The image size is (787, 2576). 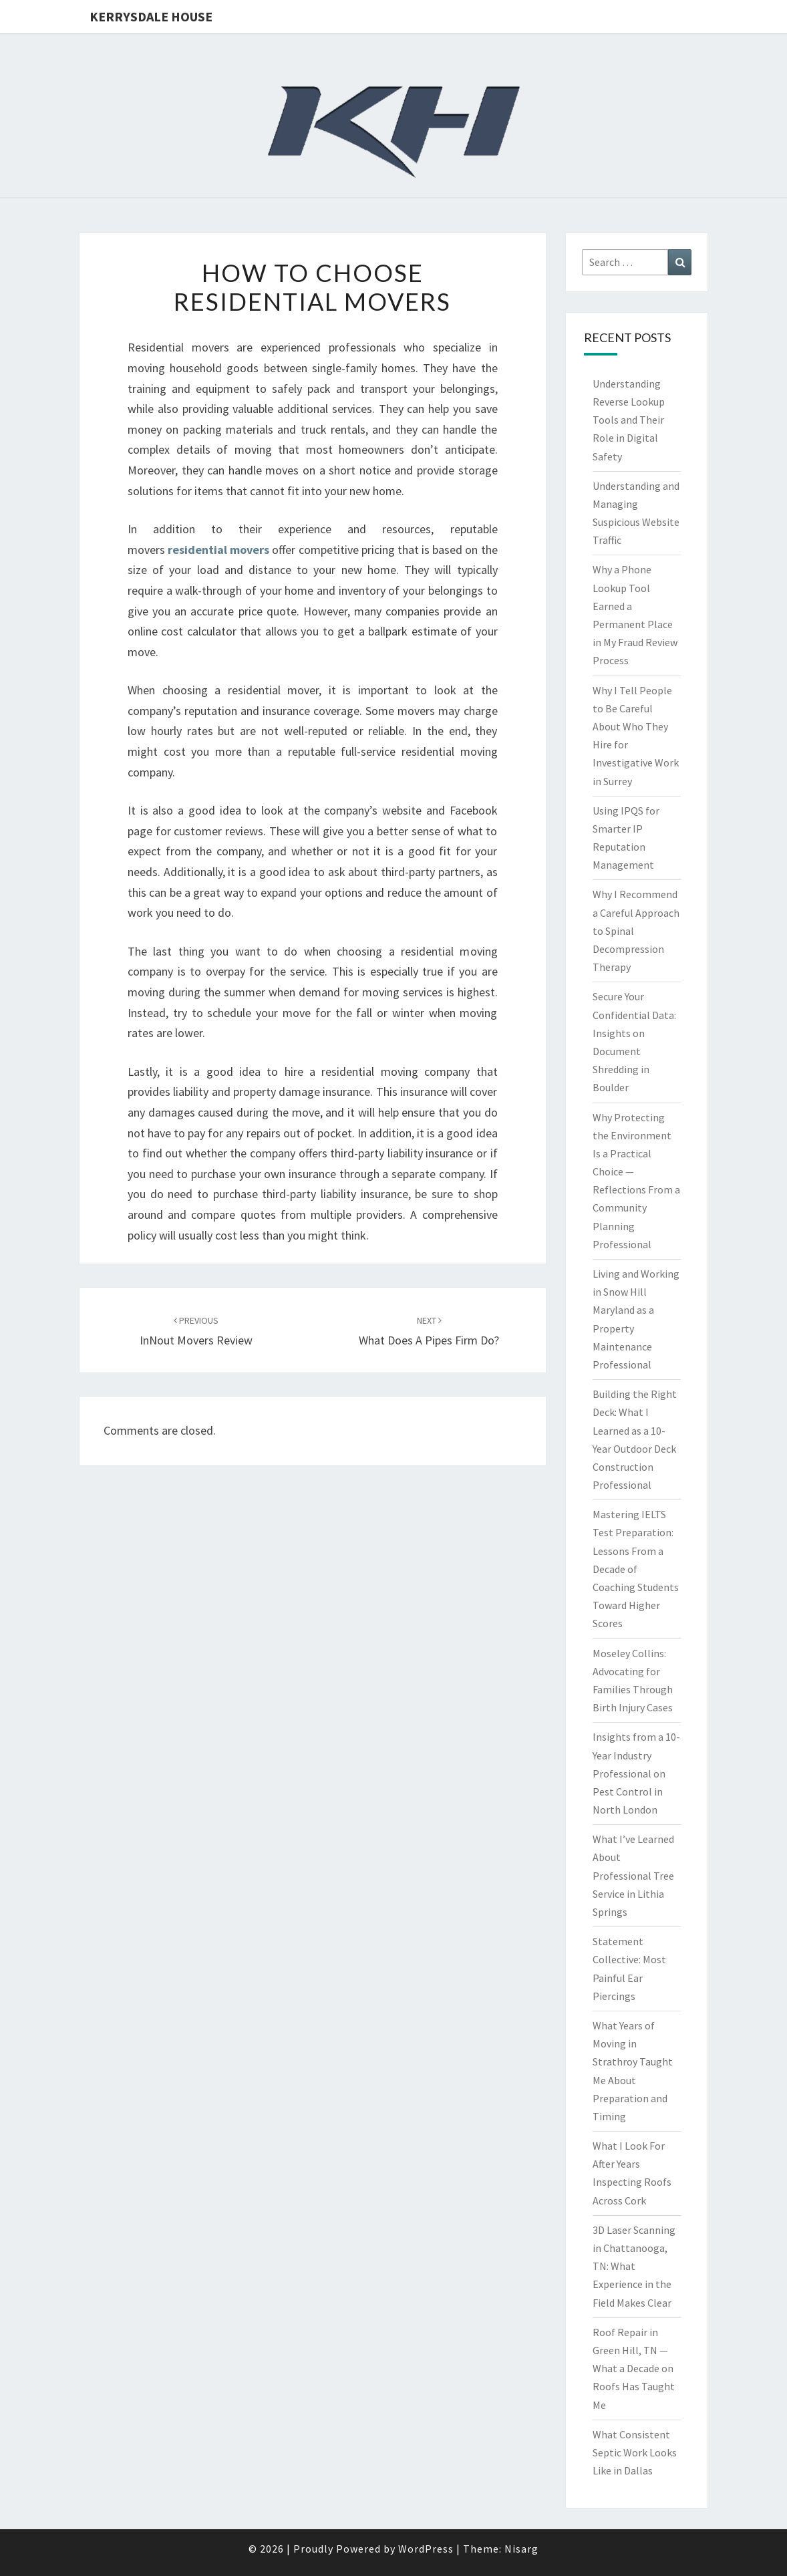 I want to click on What I’ve Learned About Professional Tree Service in Lithia Springs, so click(x=633, y=1875).